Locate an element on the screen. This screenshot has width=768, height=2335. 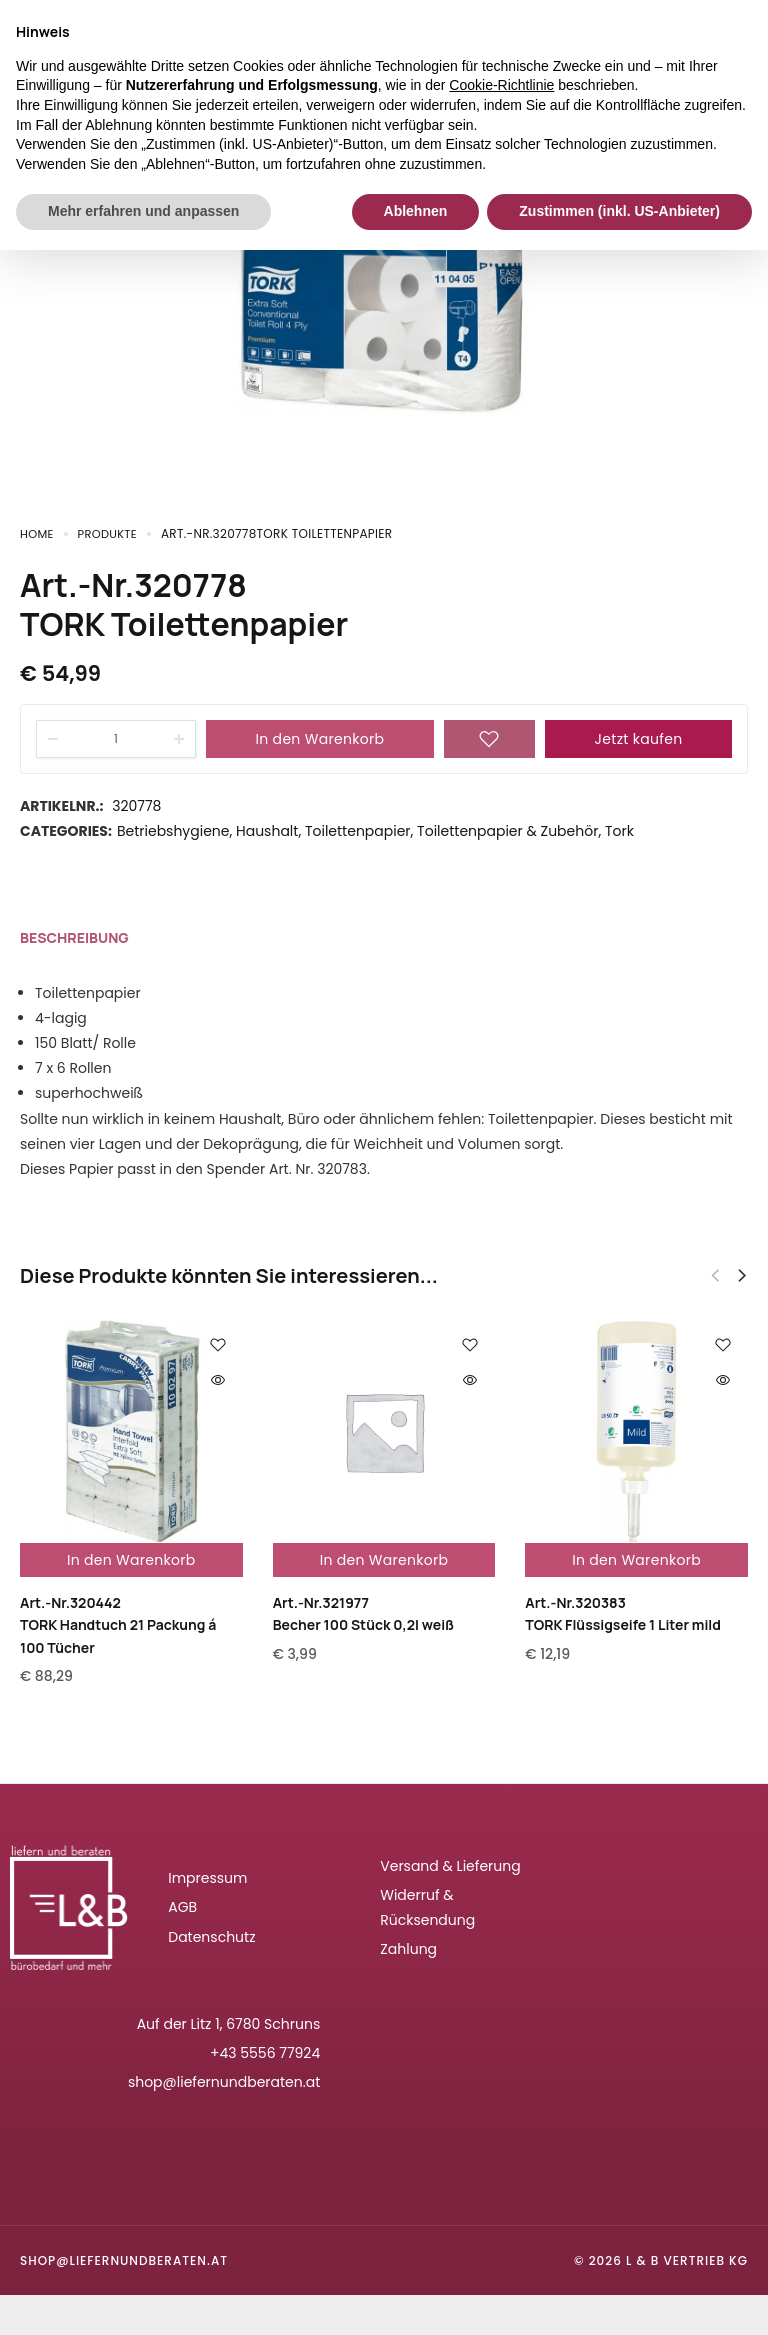
Toilettenpapier & Zubehör is located at coordinates (507, 831).